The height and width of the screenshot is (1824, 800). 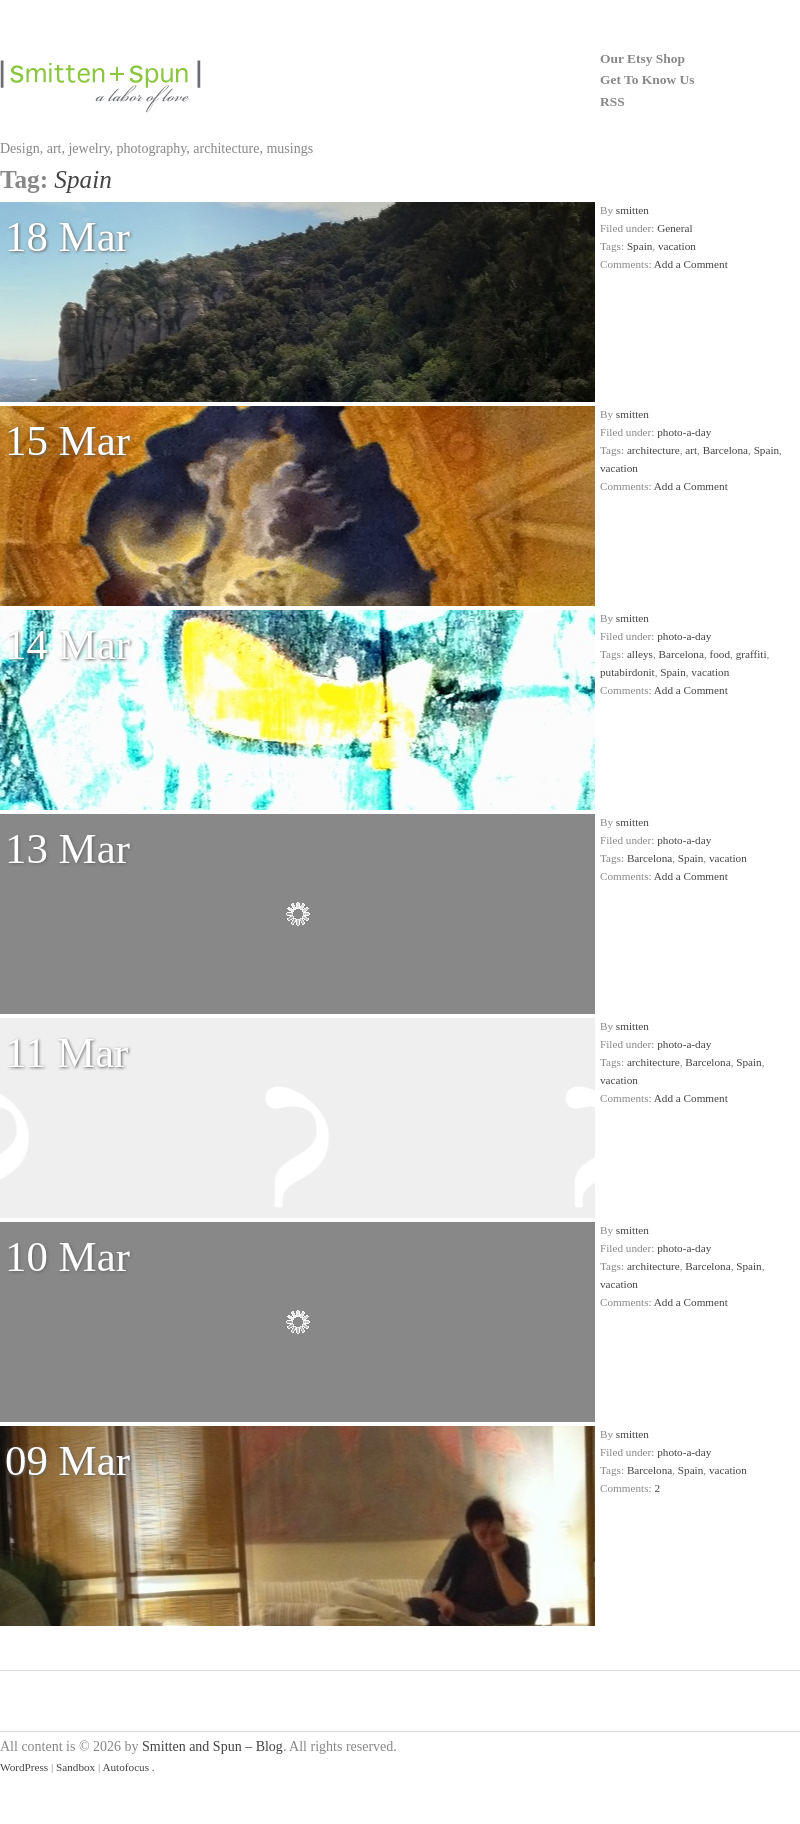 What do you see at coordinates (691, 264) in the screenshot?
I see `Add a Comment` at bounding box center [691, 264].